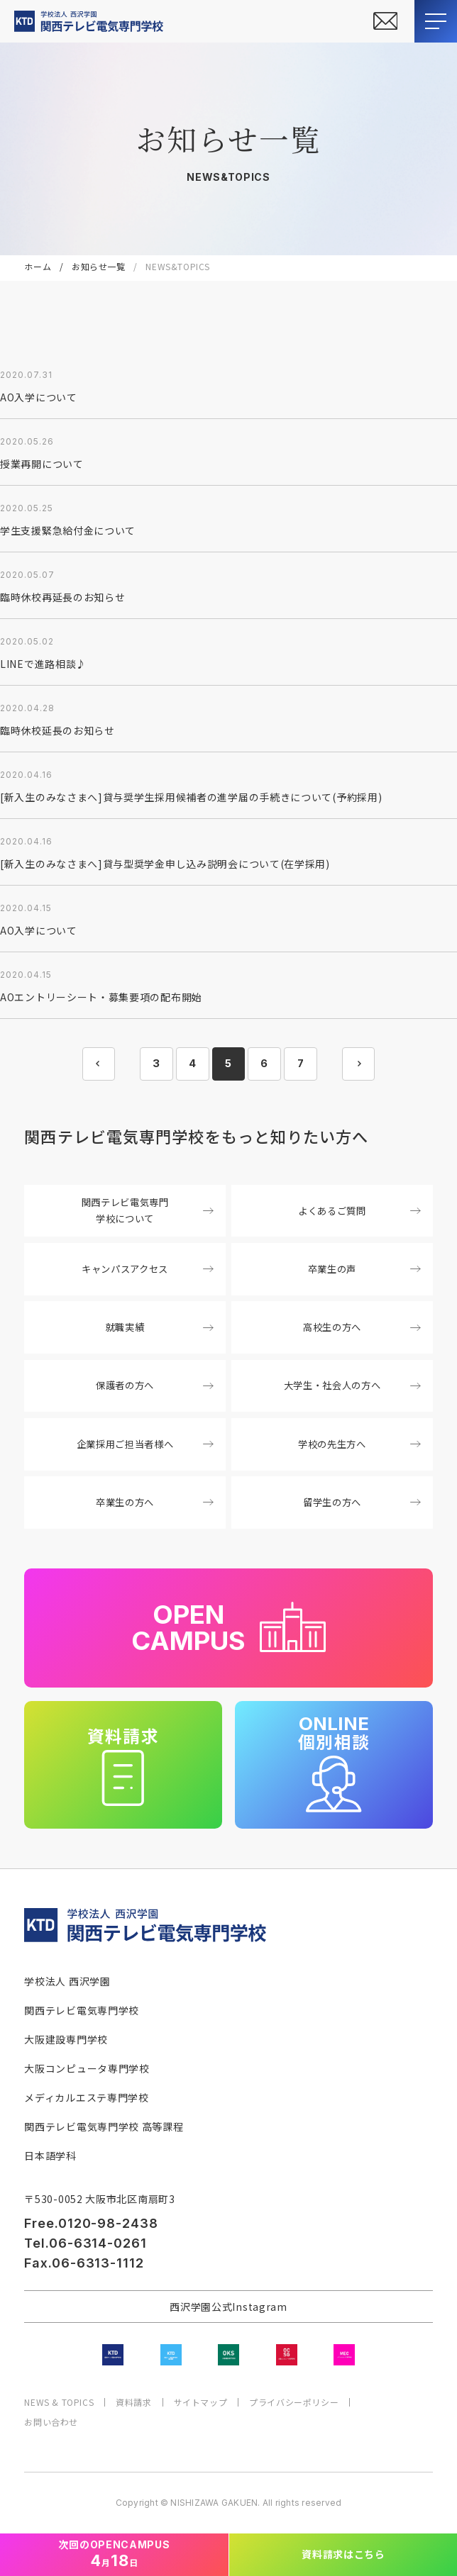  Describe the element at coordinates (359, 1210) in the screenshot. I see `よくあるご質問` at that location.